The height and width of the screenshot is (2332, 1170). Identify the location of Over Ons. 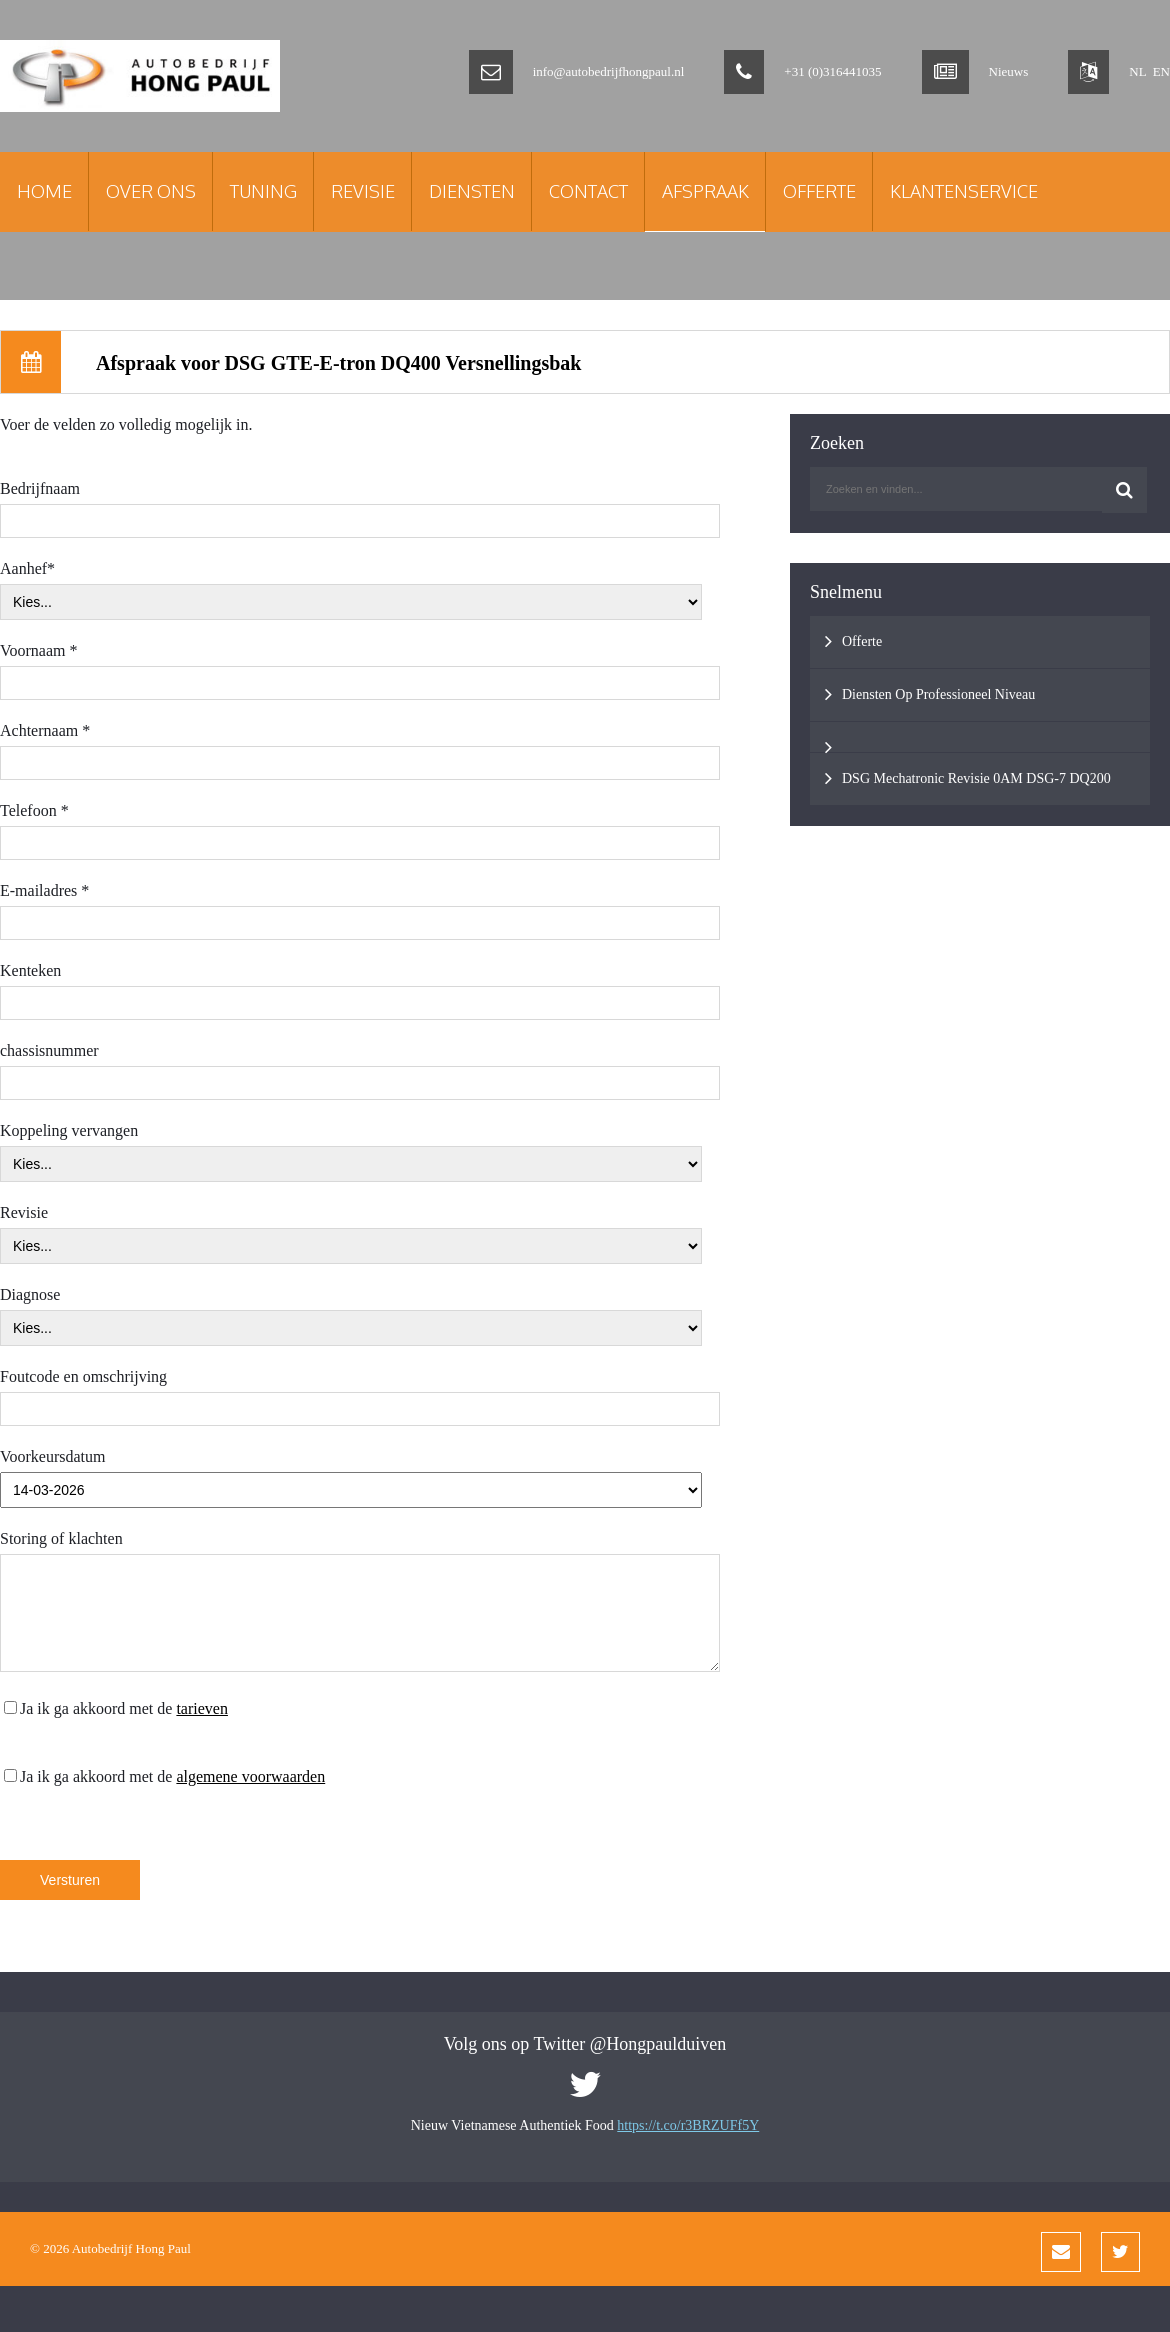
(151, 191).